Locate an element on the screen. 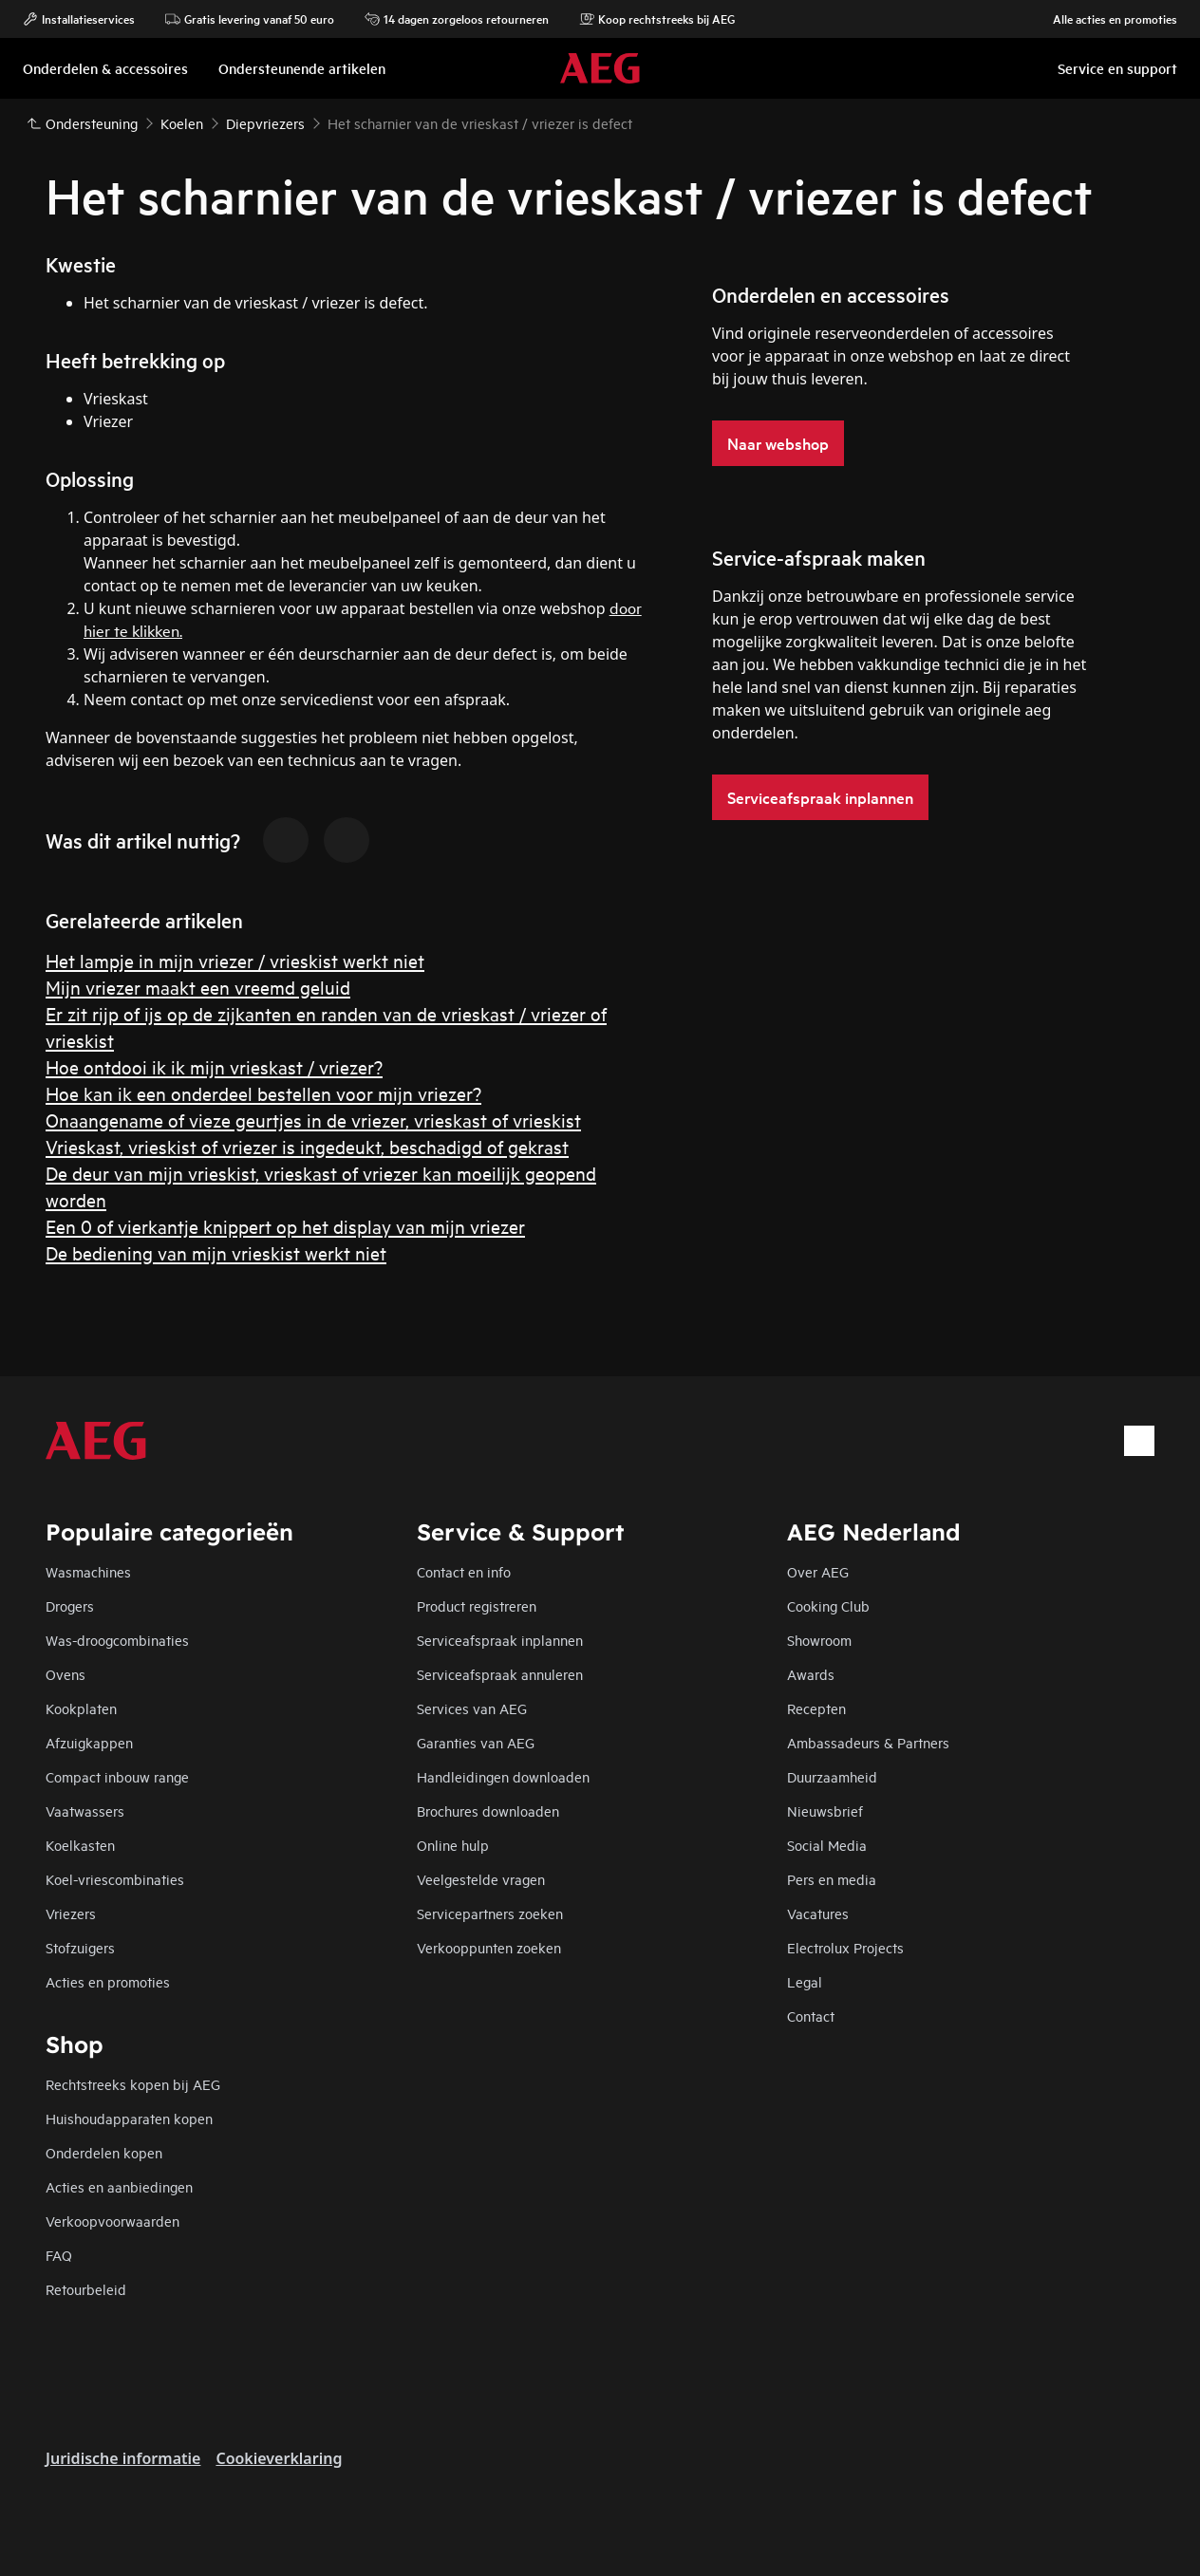 This screenshot has width=1200, height=2576. Verkoopvoorwaarden is located at coordinates (112, 2221).